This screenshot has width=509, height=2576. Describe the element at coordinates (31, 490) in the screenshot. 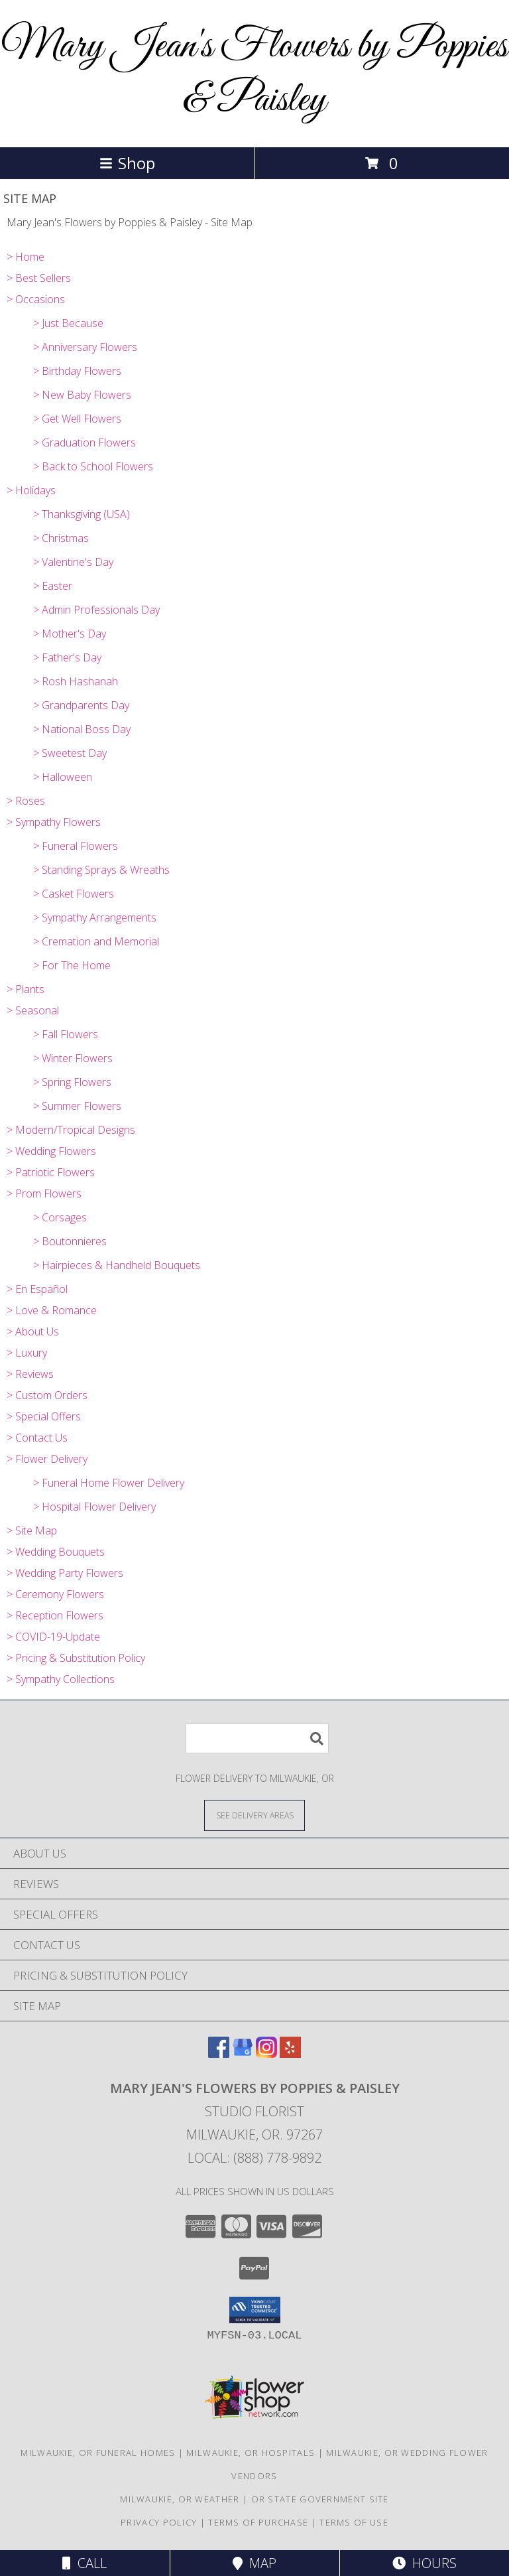

I see `> Holidays` at that location.